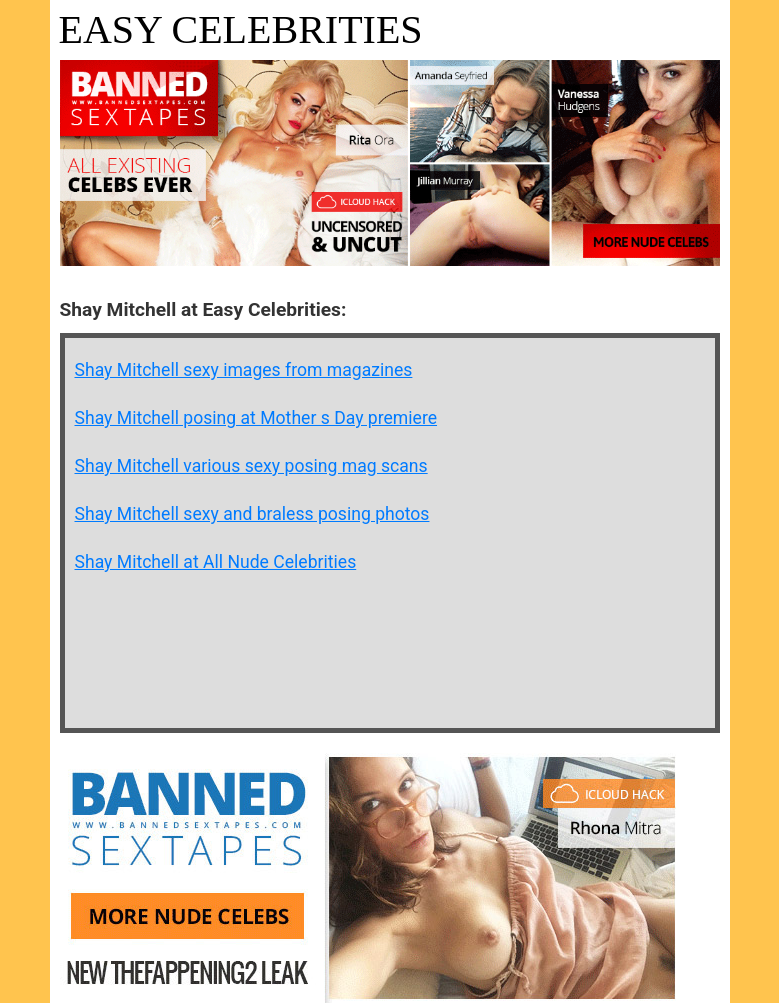  Describe the element at coordinates (256, 418) in the screenshot. I see `Shay Mitchell posing at Mother s Day premiere` at that location.